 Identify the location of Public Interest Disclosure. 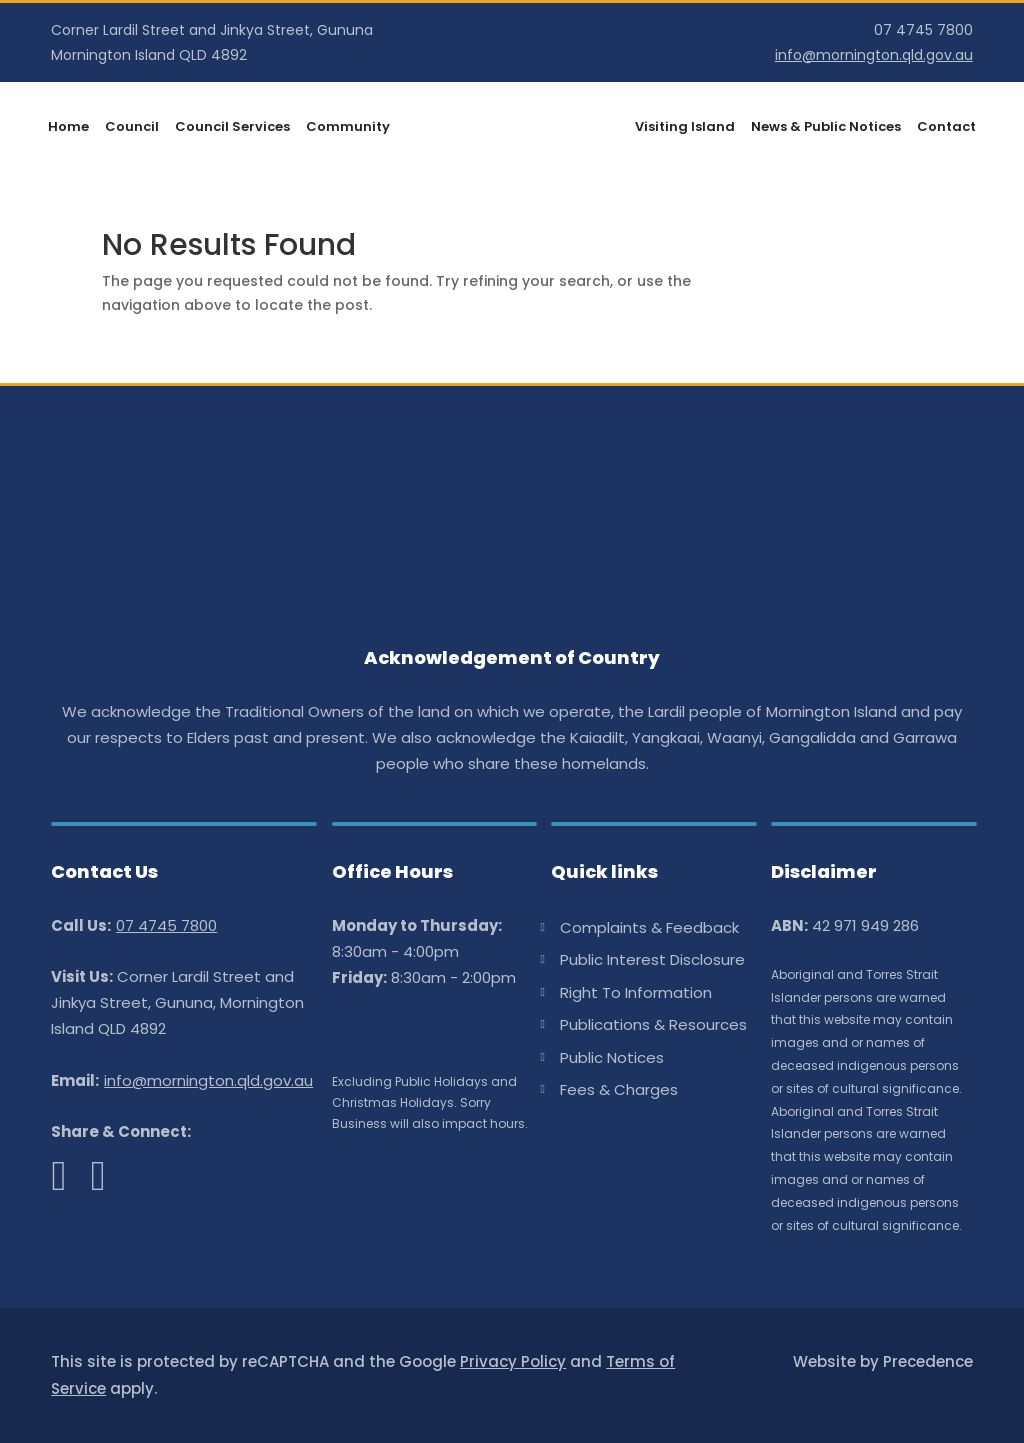
(652, 960).